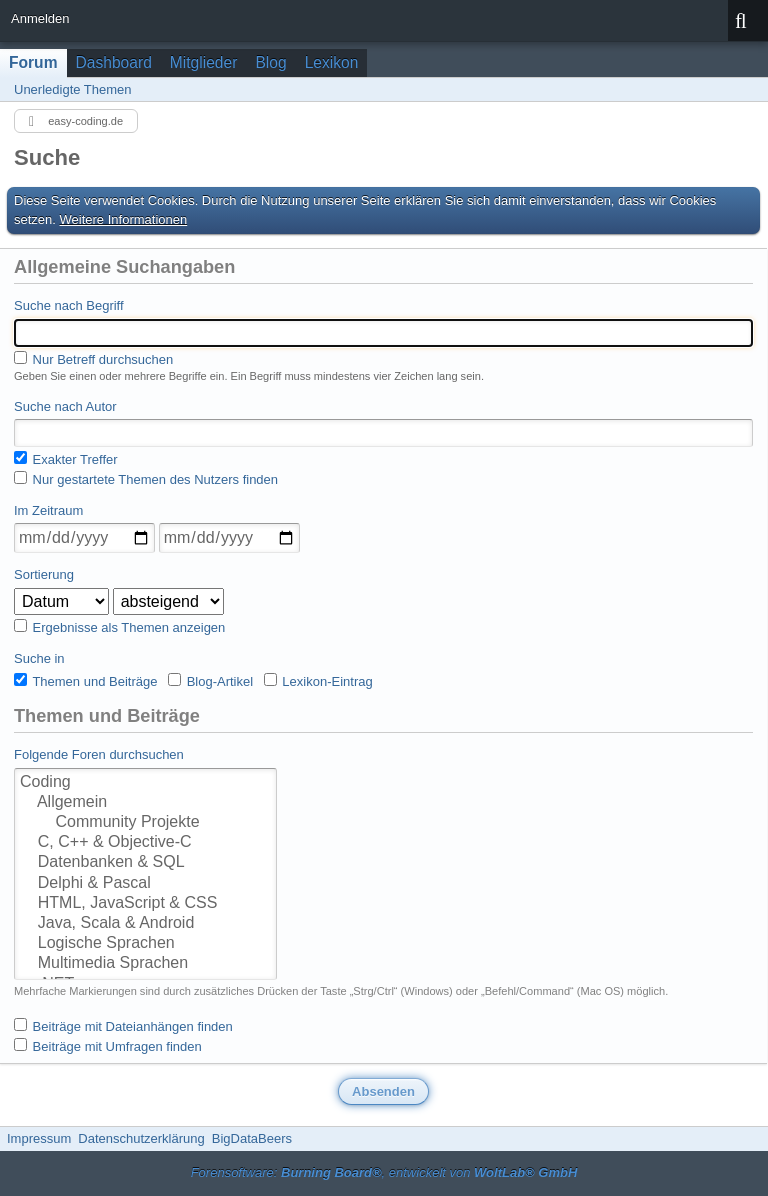 The width and height of the screenshot is (768, 1196). What do you see at coordinates (108, 1046) in the screenshot?
I see `Beiträge mit Umfragen finden` at bounding box center [108, 1046].